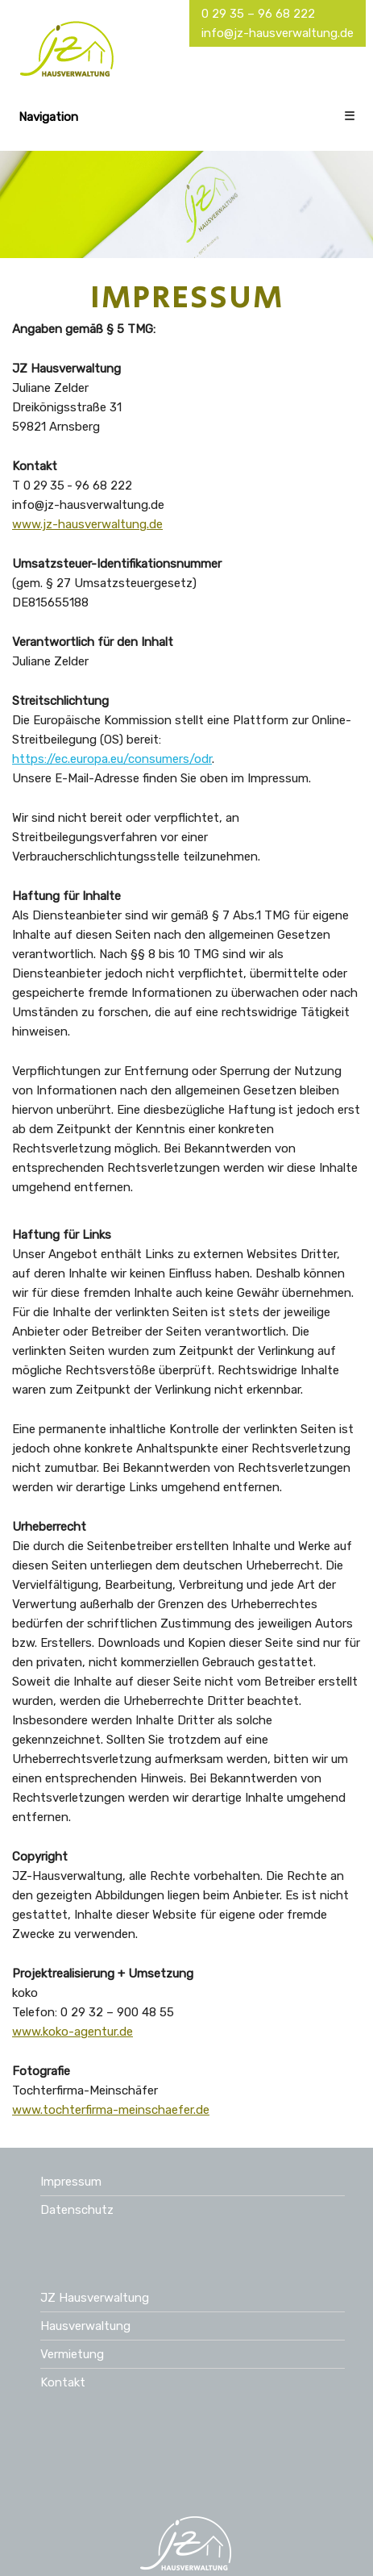 Image resolution: width=373 pixels, height=2576 pixels. Describe the element at coordinates (112, 759) in the screenshot. I see `https://ec.europa.eu/consumers/odr` at that location.